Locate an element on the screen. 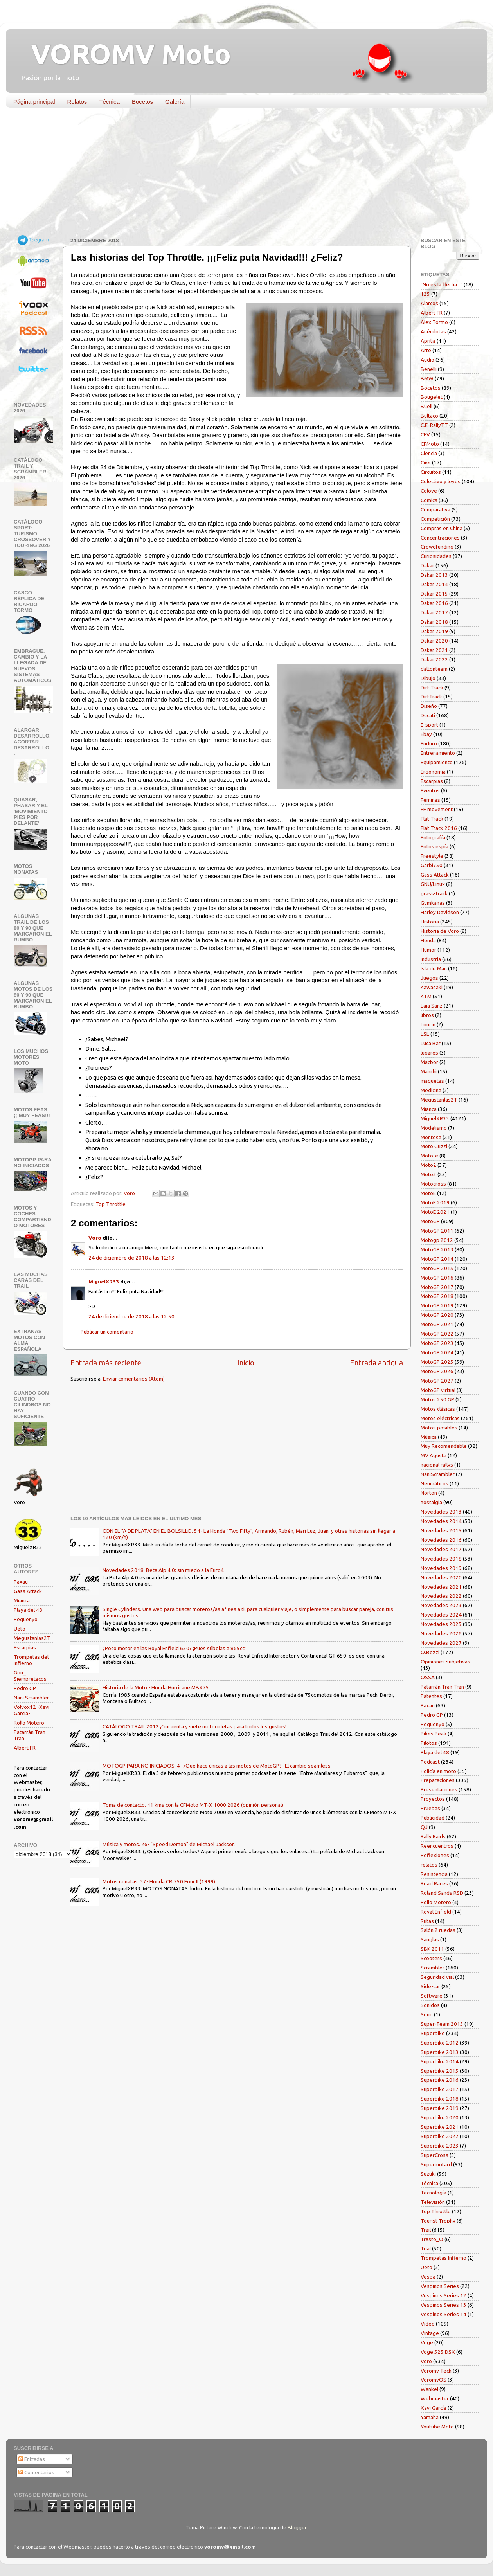 This screenshot has height=2576, width=493. Patentes is located at coordinates (431, 1696).